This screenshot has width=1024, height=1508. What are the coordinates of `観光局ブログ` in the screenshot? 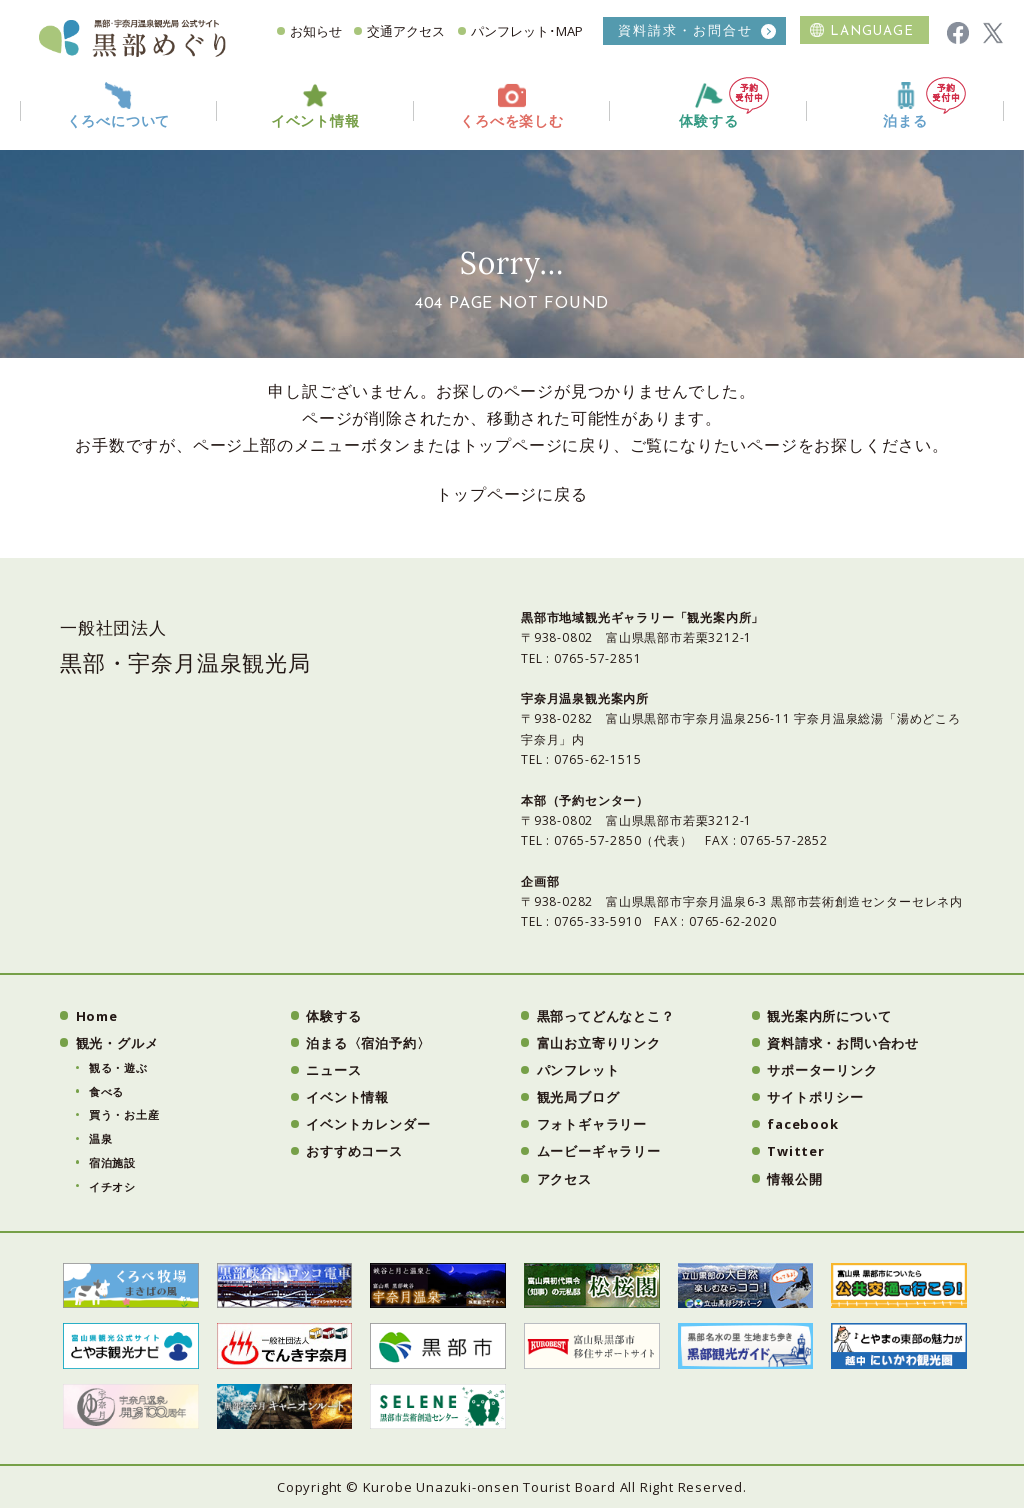 It's located at (578, 1097).